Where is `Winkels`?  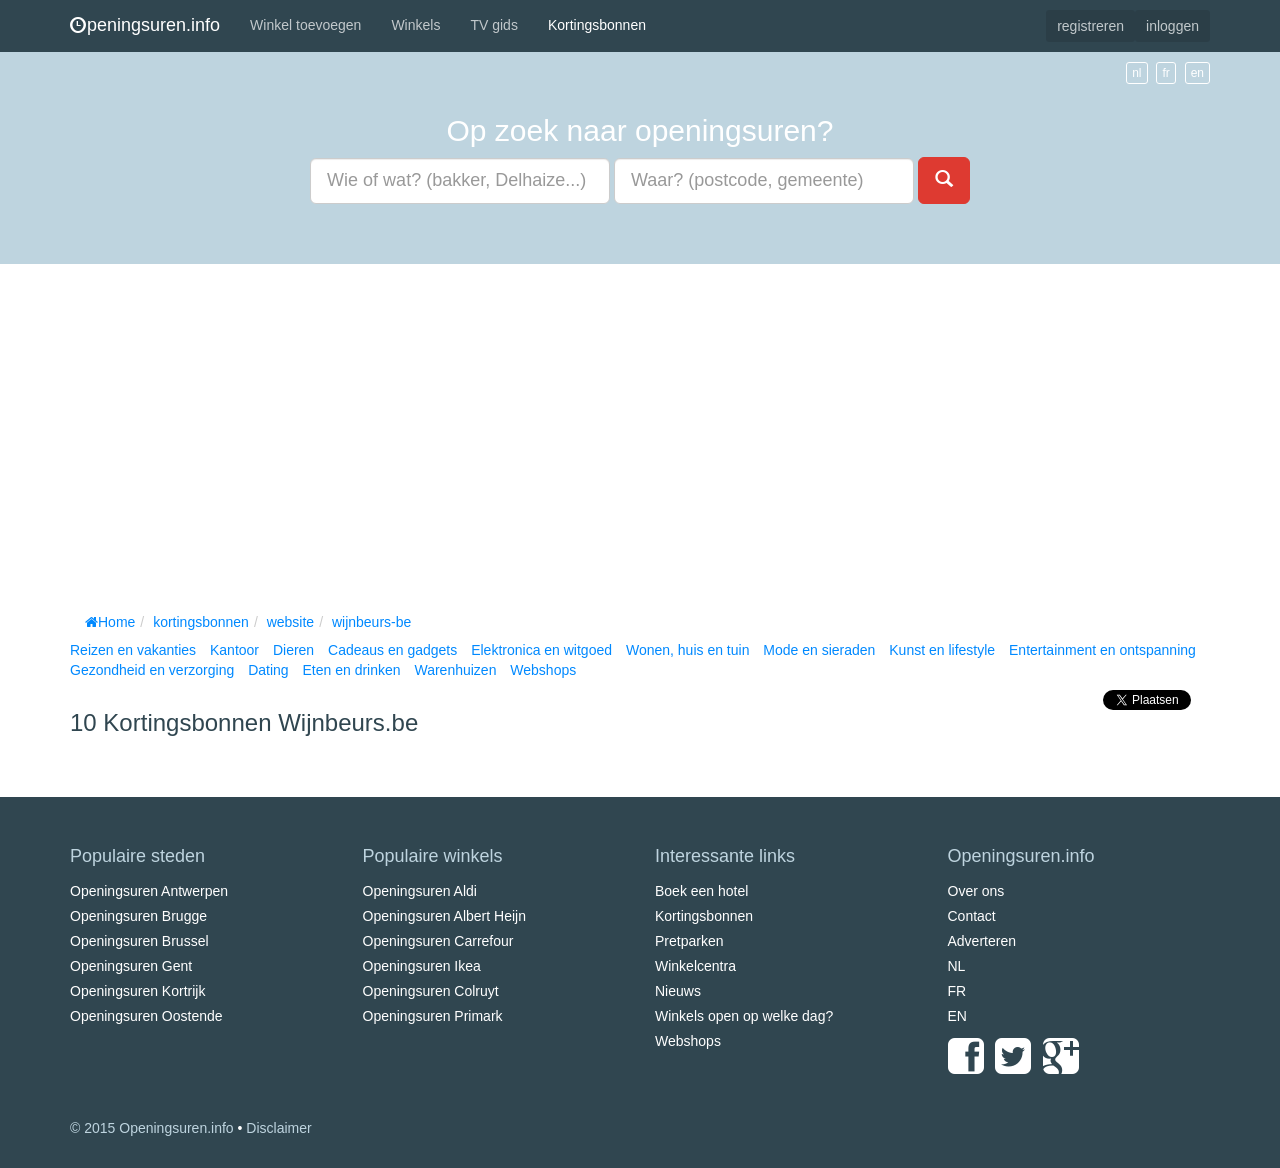
Winkels is located at coordinates (415, 25).